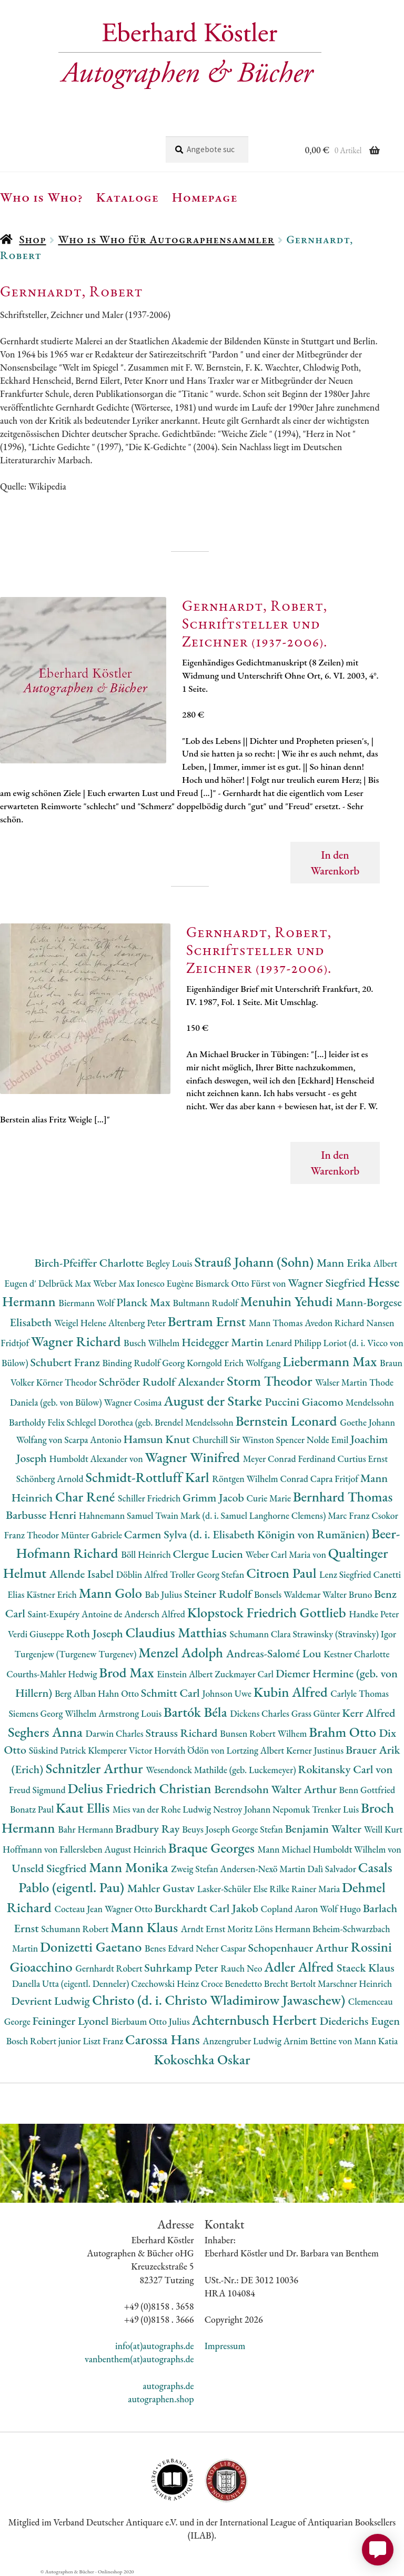 Image resolution: width=404 pixels, height=2576 pixels. I want to click on Donizetti Gaetano, so click(92, 1946).